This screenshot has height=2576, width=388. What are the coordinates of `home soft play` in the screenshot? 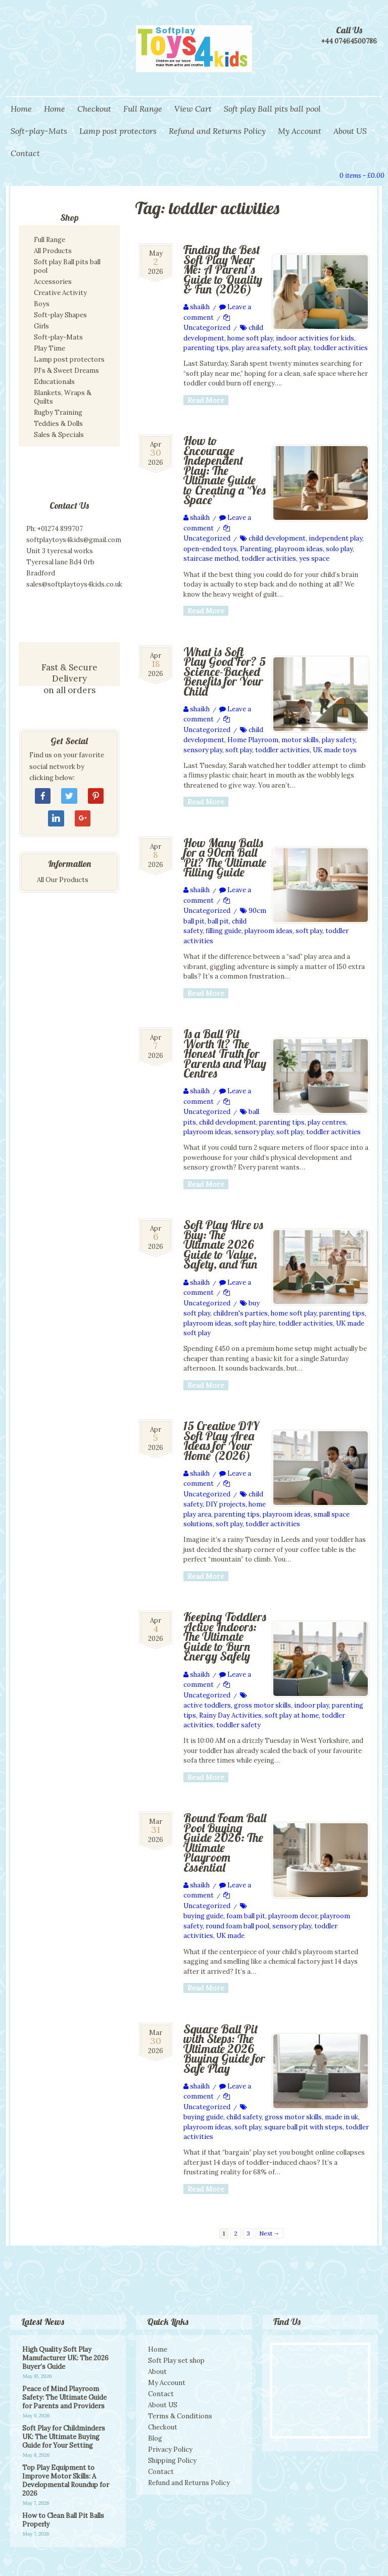 It's located at (250, 338).